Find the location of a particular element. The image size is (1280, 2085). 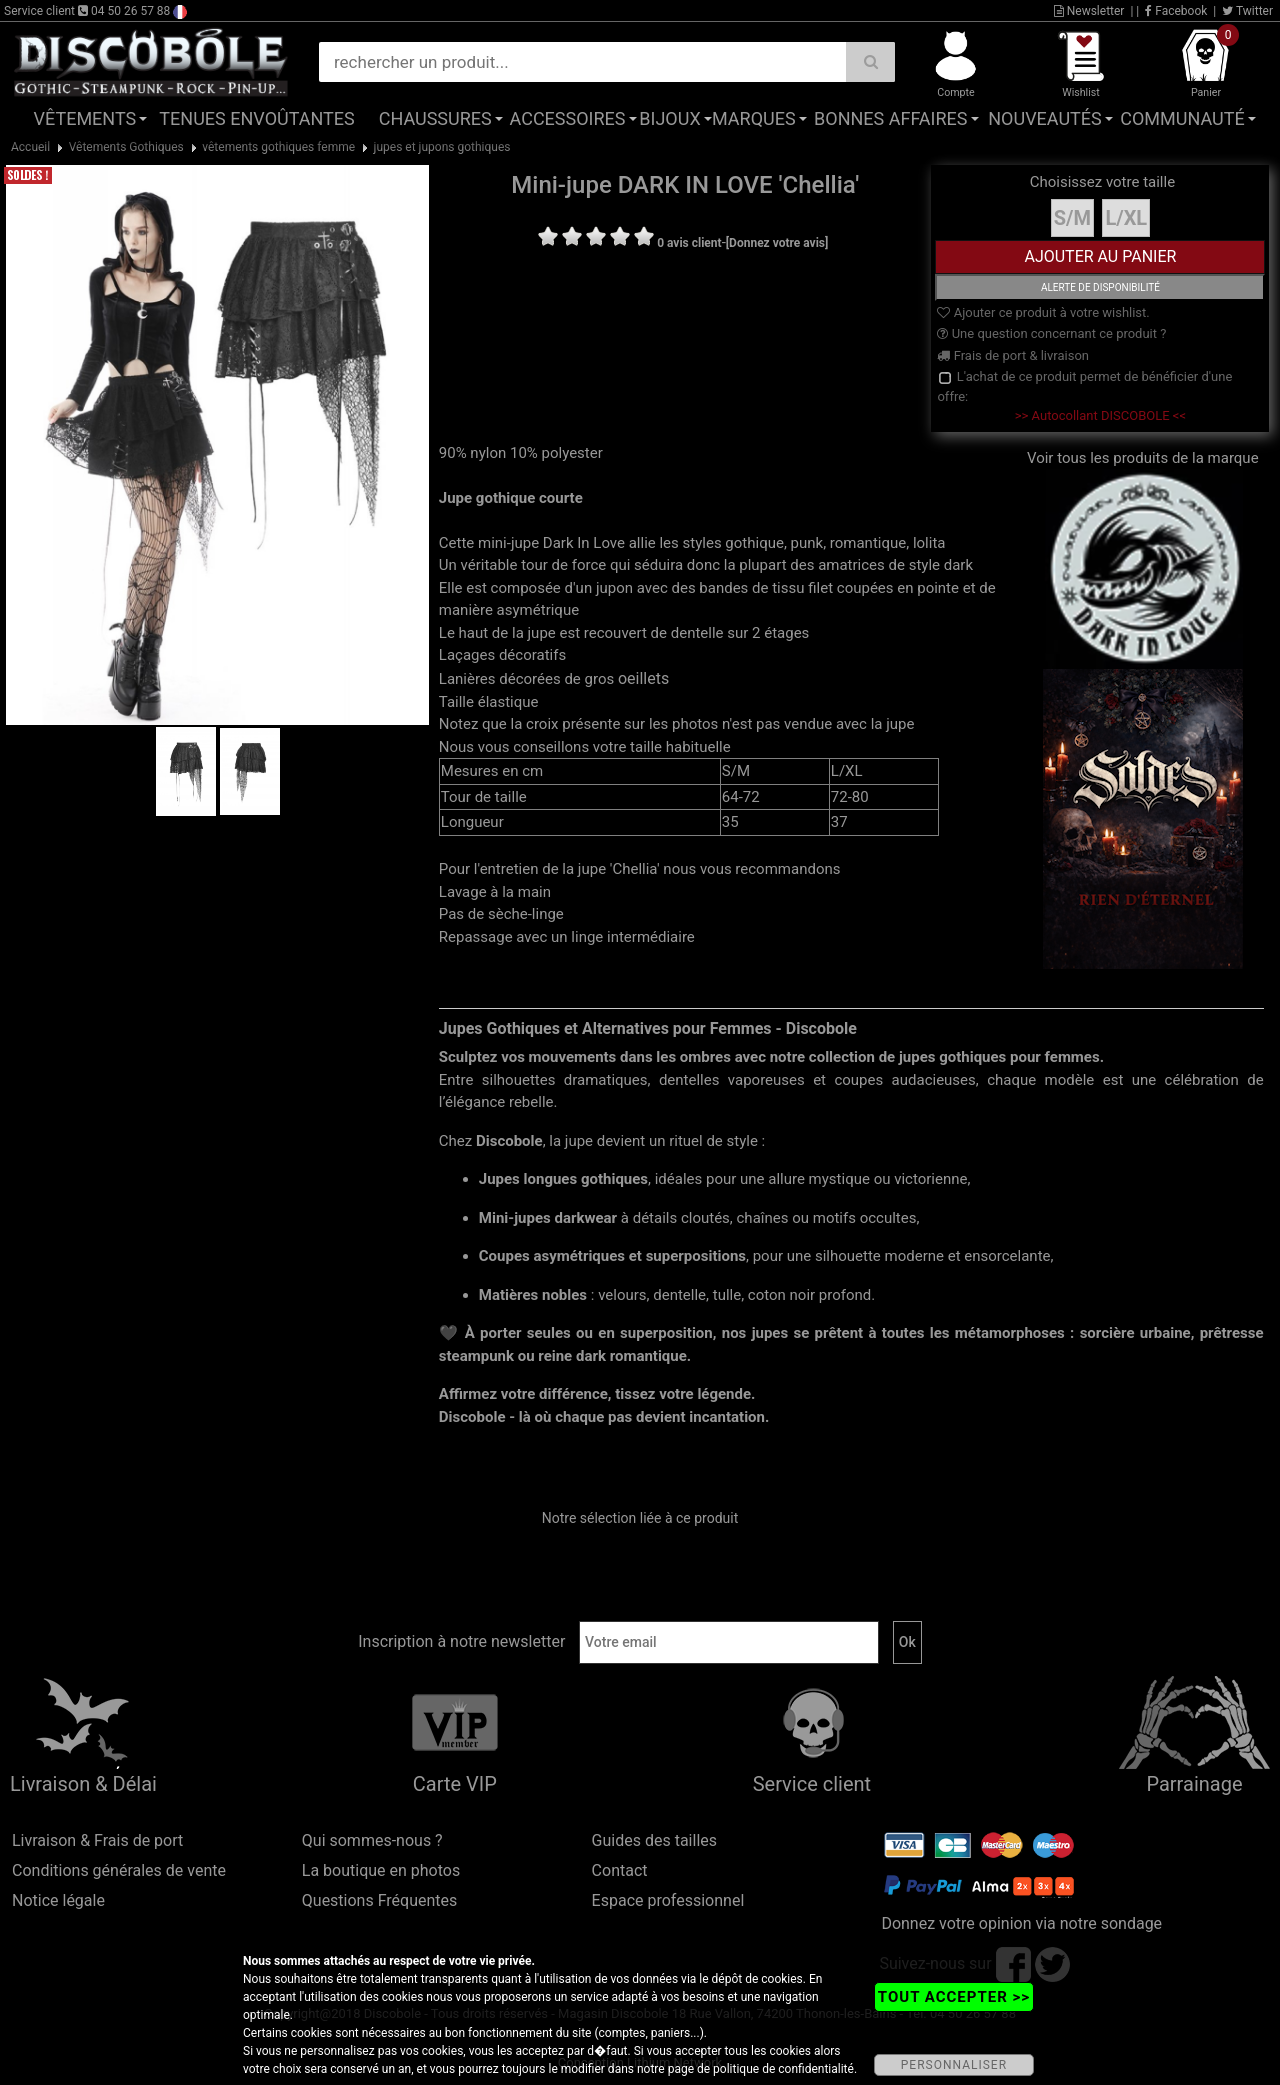

PERSONNALISER is located at coordinates (954, 2065).